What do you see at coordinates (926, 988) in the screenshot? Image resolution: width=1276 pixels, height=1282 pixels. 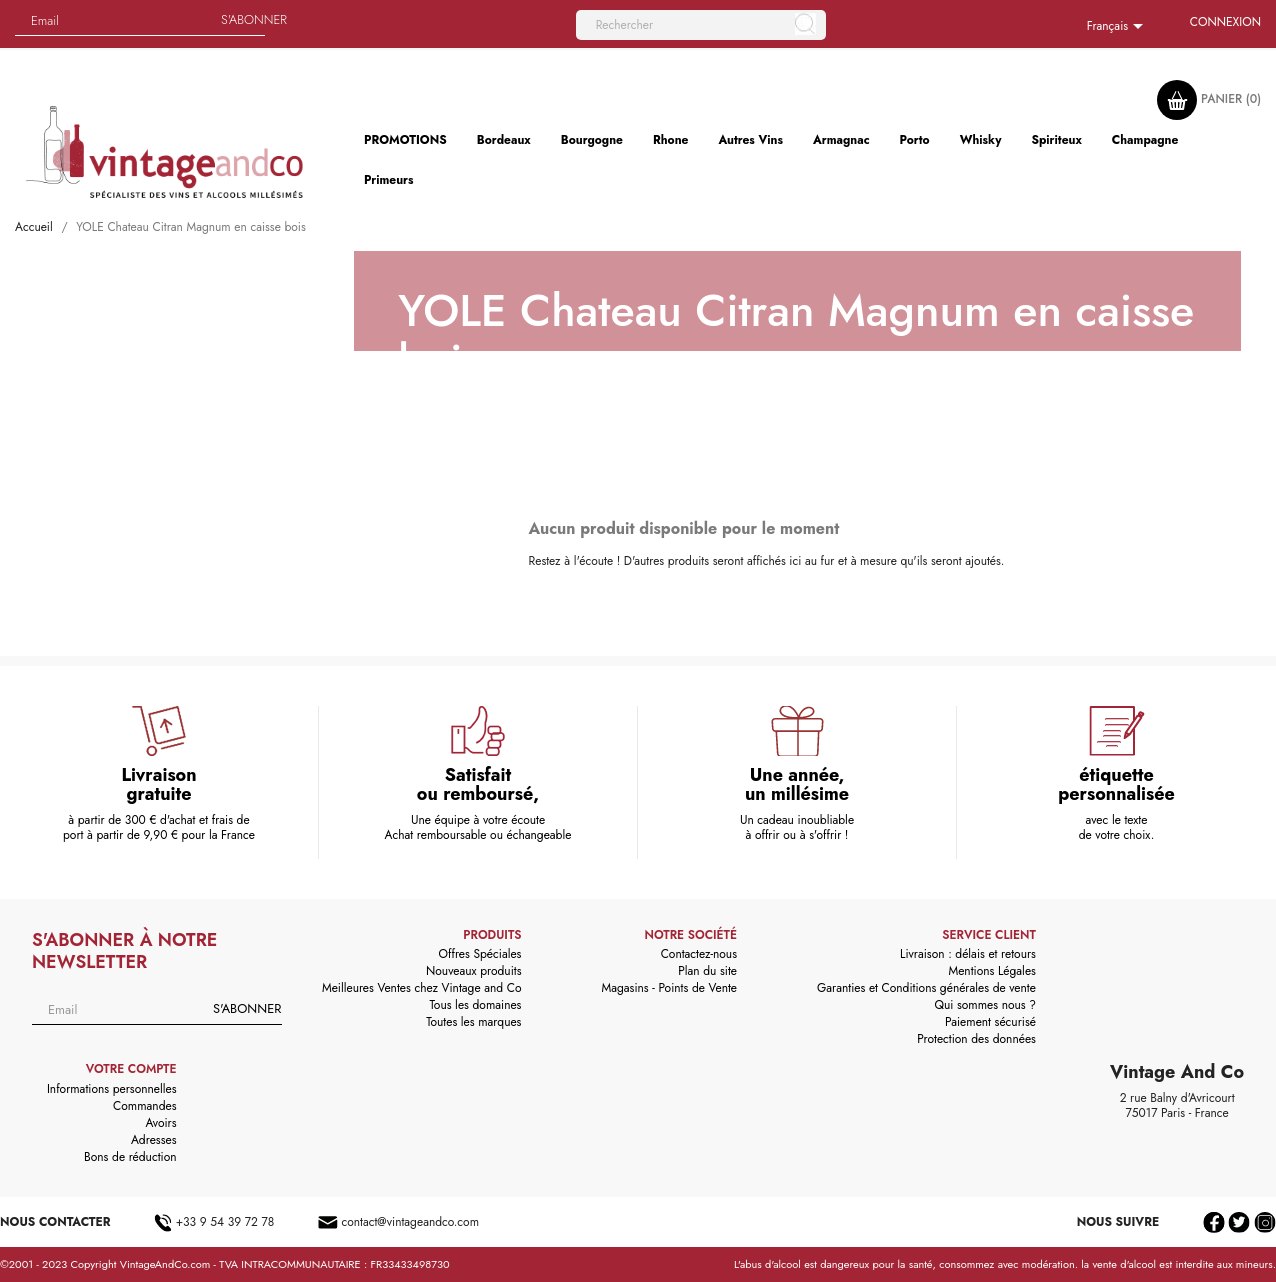 I see `Garanties et Conditions générales de vente` at bounding box center [926, 988].